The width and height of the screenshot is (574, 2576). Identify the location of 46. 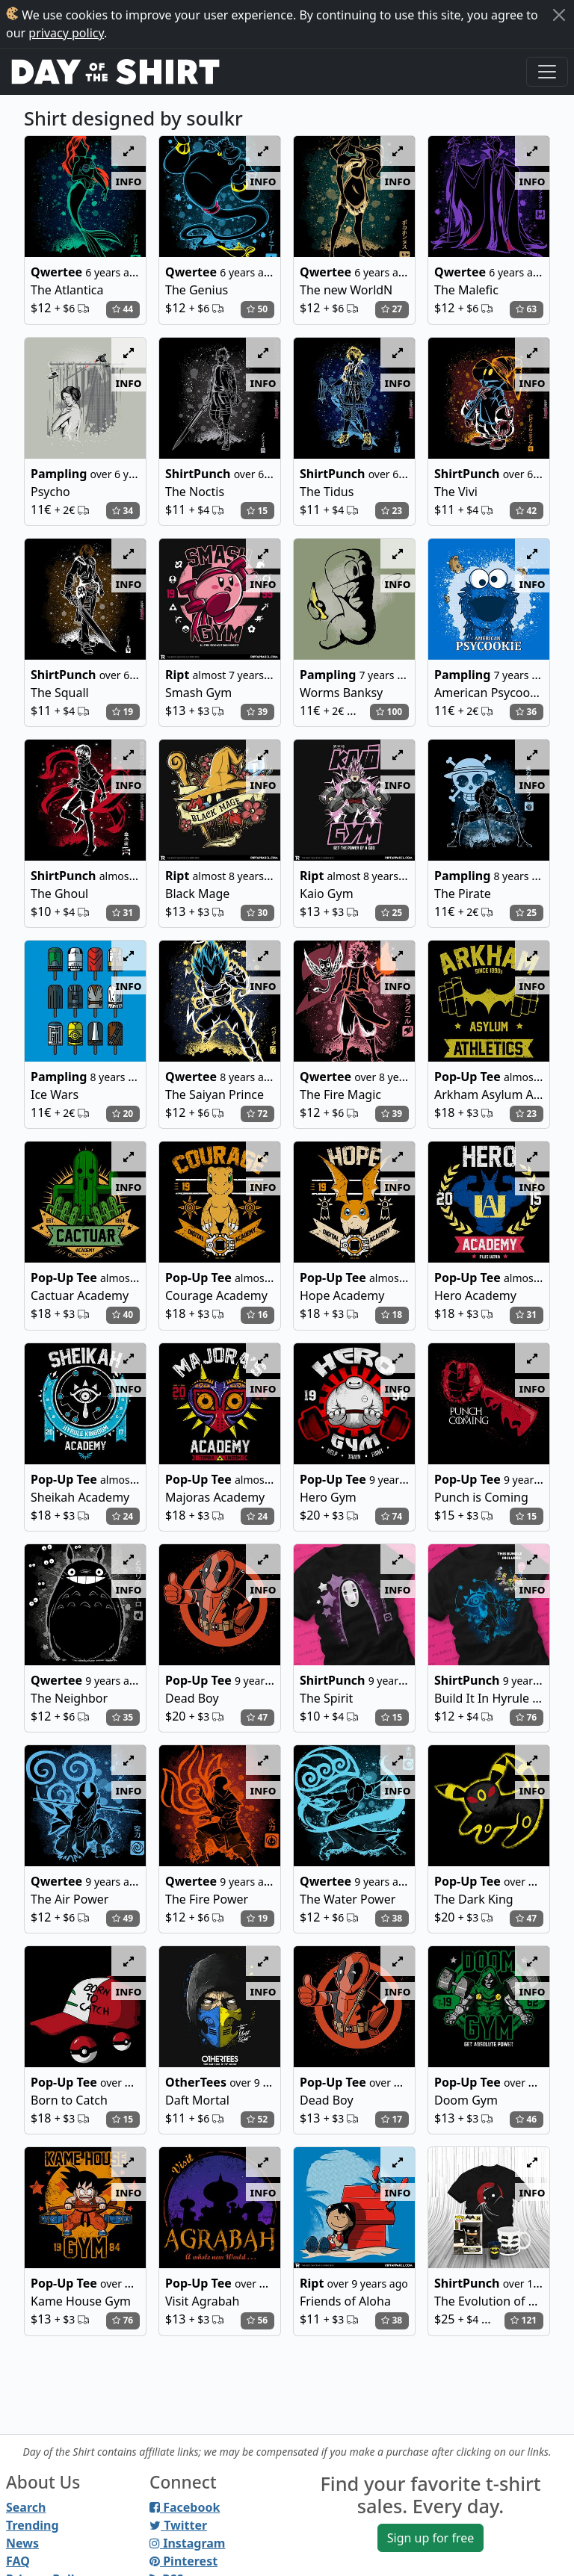
(526, 2119).